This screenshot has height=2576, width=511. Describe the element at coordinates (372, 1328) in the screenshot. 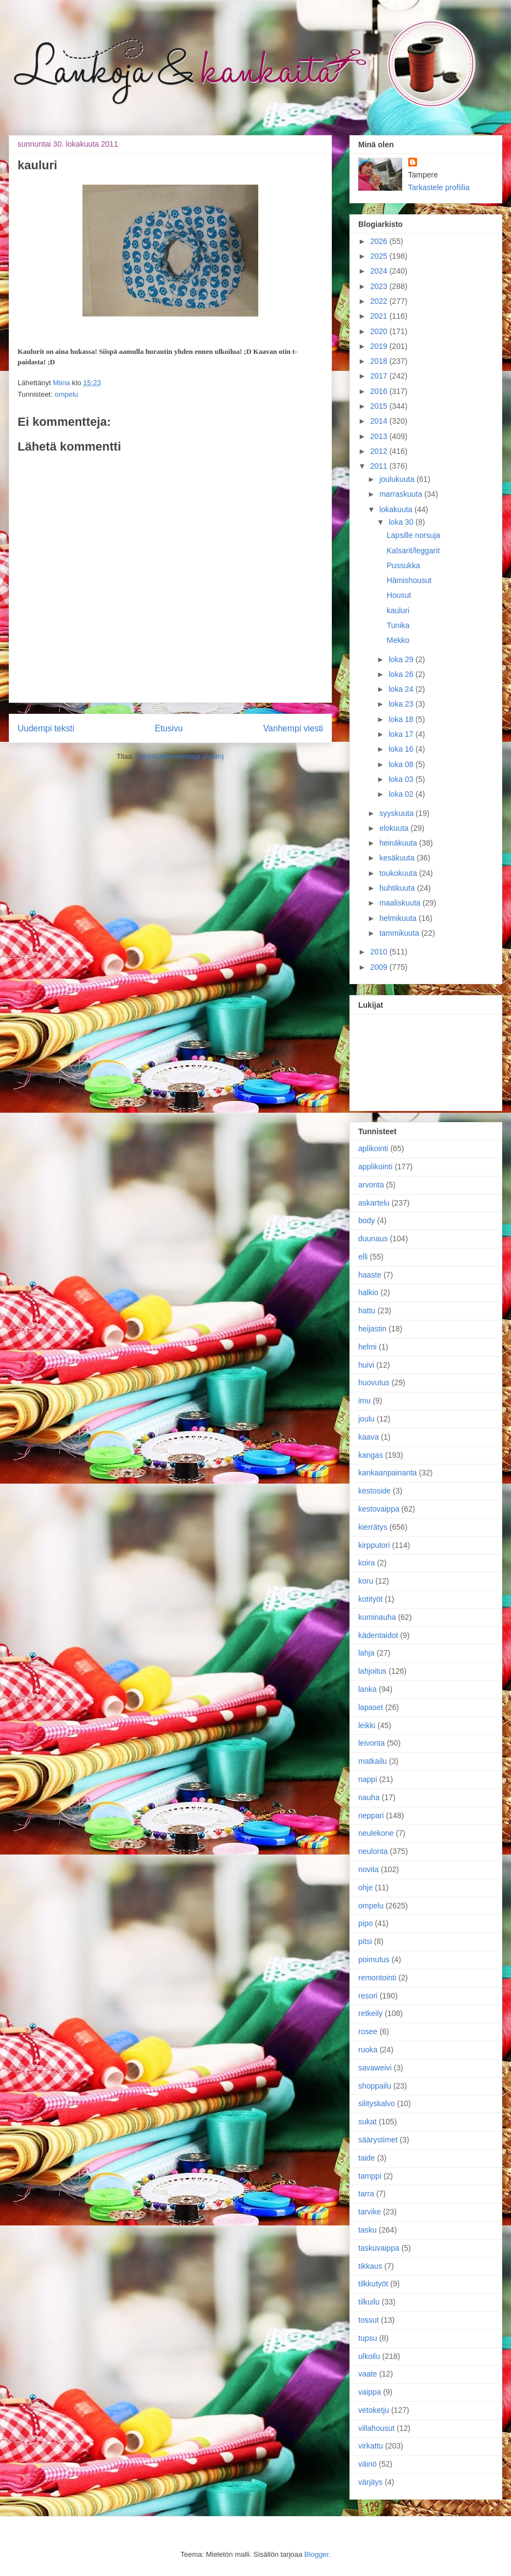

I see `heijastin` at that location.